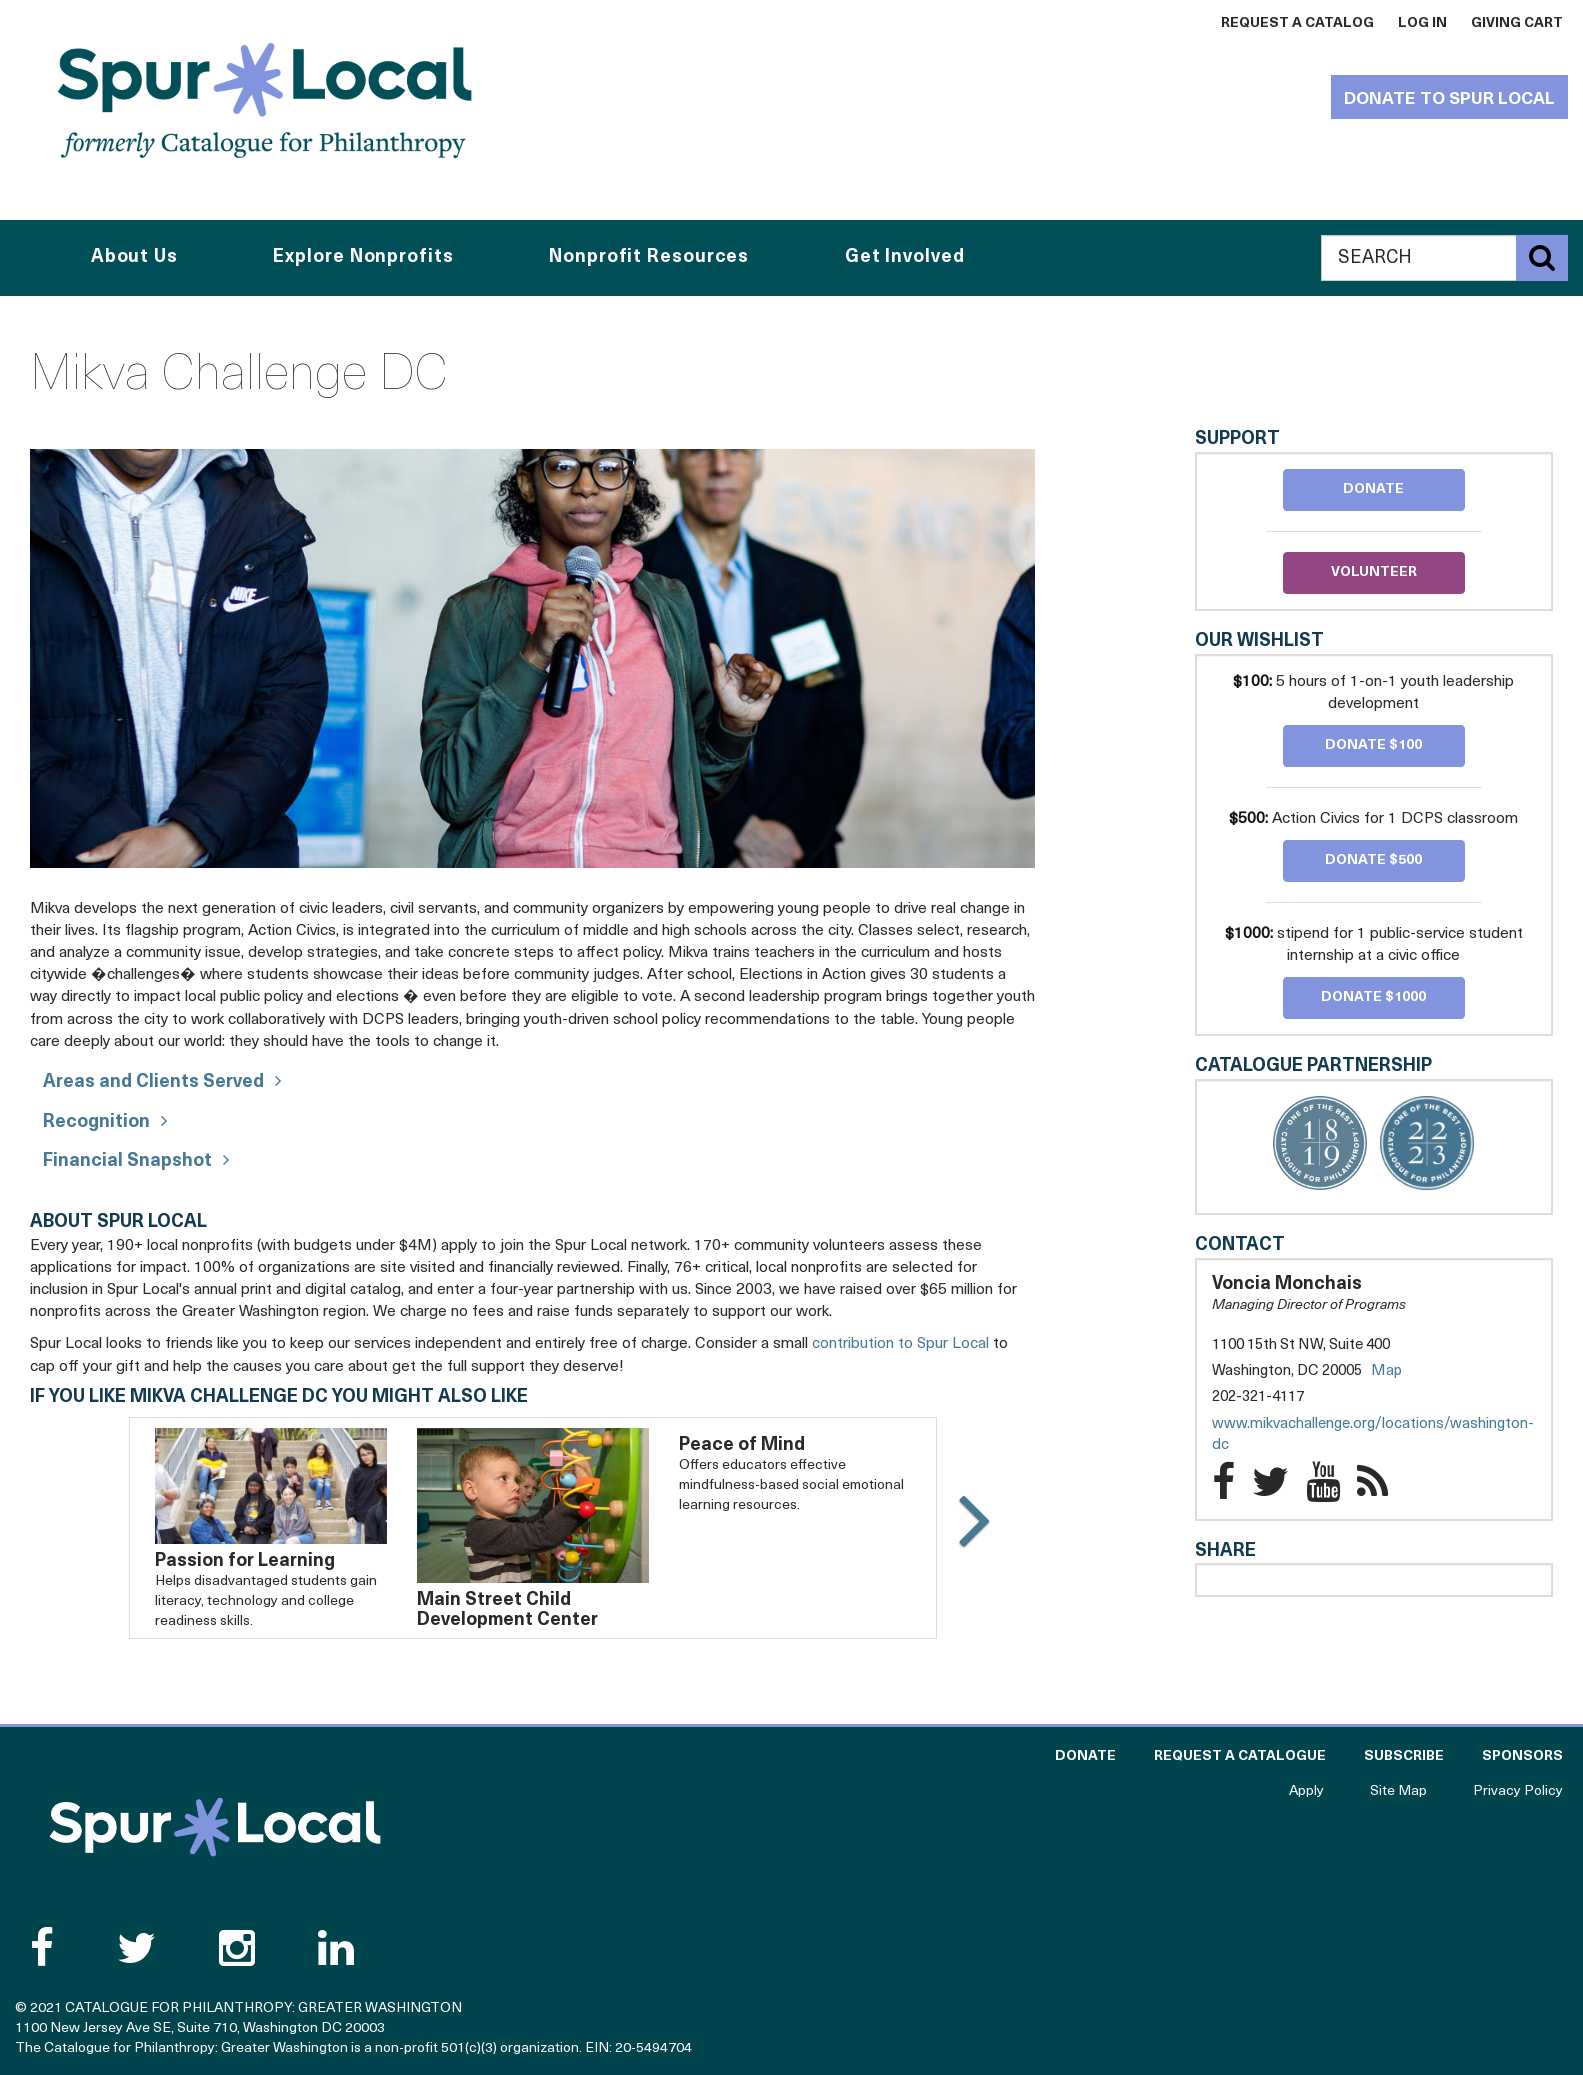 The image size is (1583, 2075). Describe the element at coordinates (363, 257) in the screenshot. I see `Explore Nonprofits [button]` at that location.